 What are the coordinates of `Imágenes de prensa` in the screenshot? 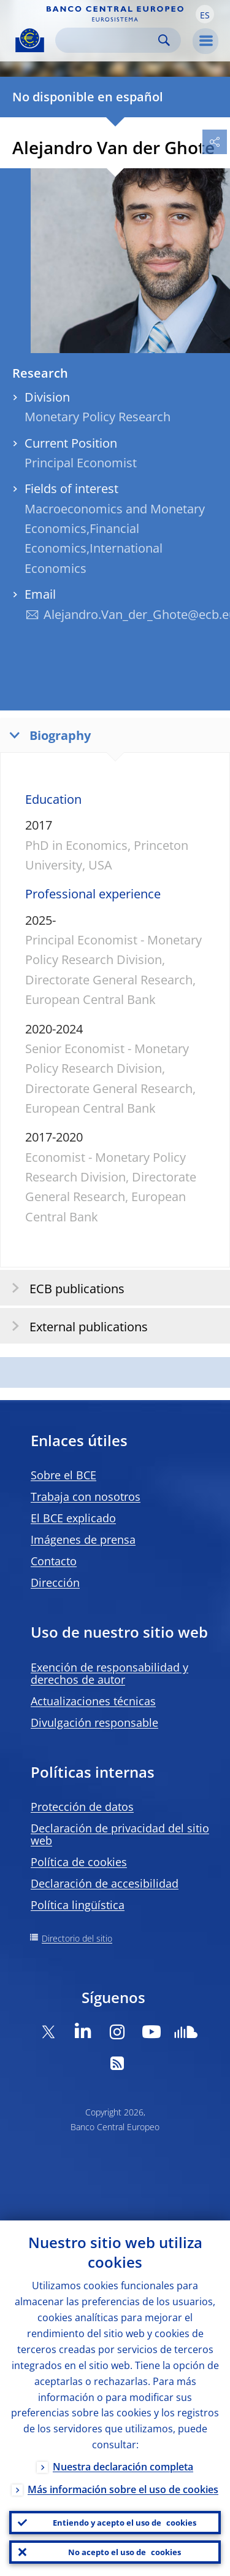 It's located at (83, 1539).